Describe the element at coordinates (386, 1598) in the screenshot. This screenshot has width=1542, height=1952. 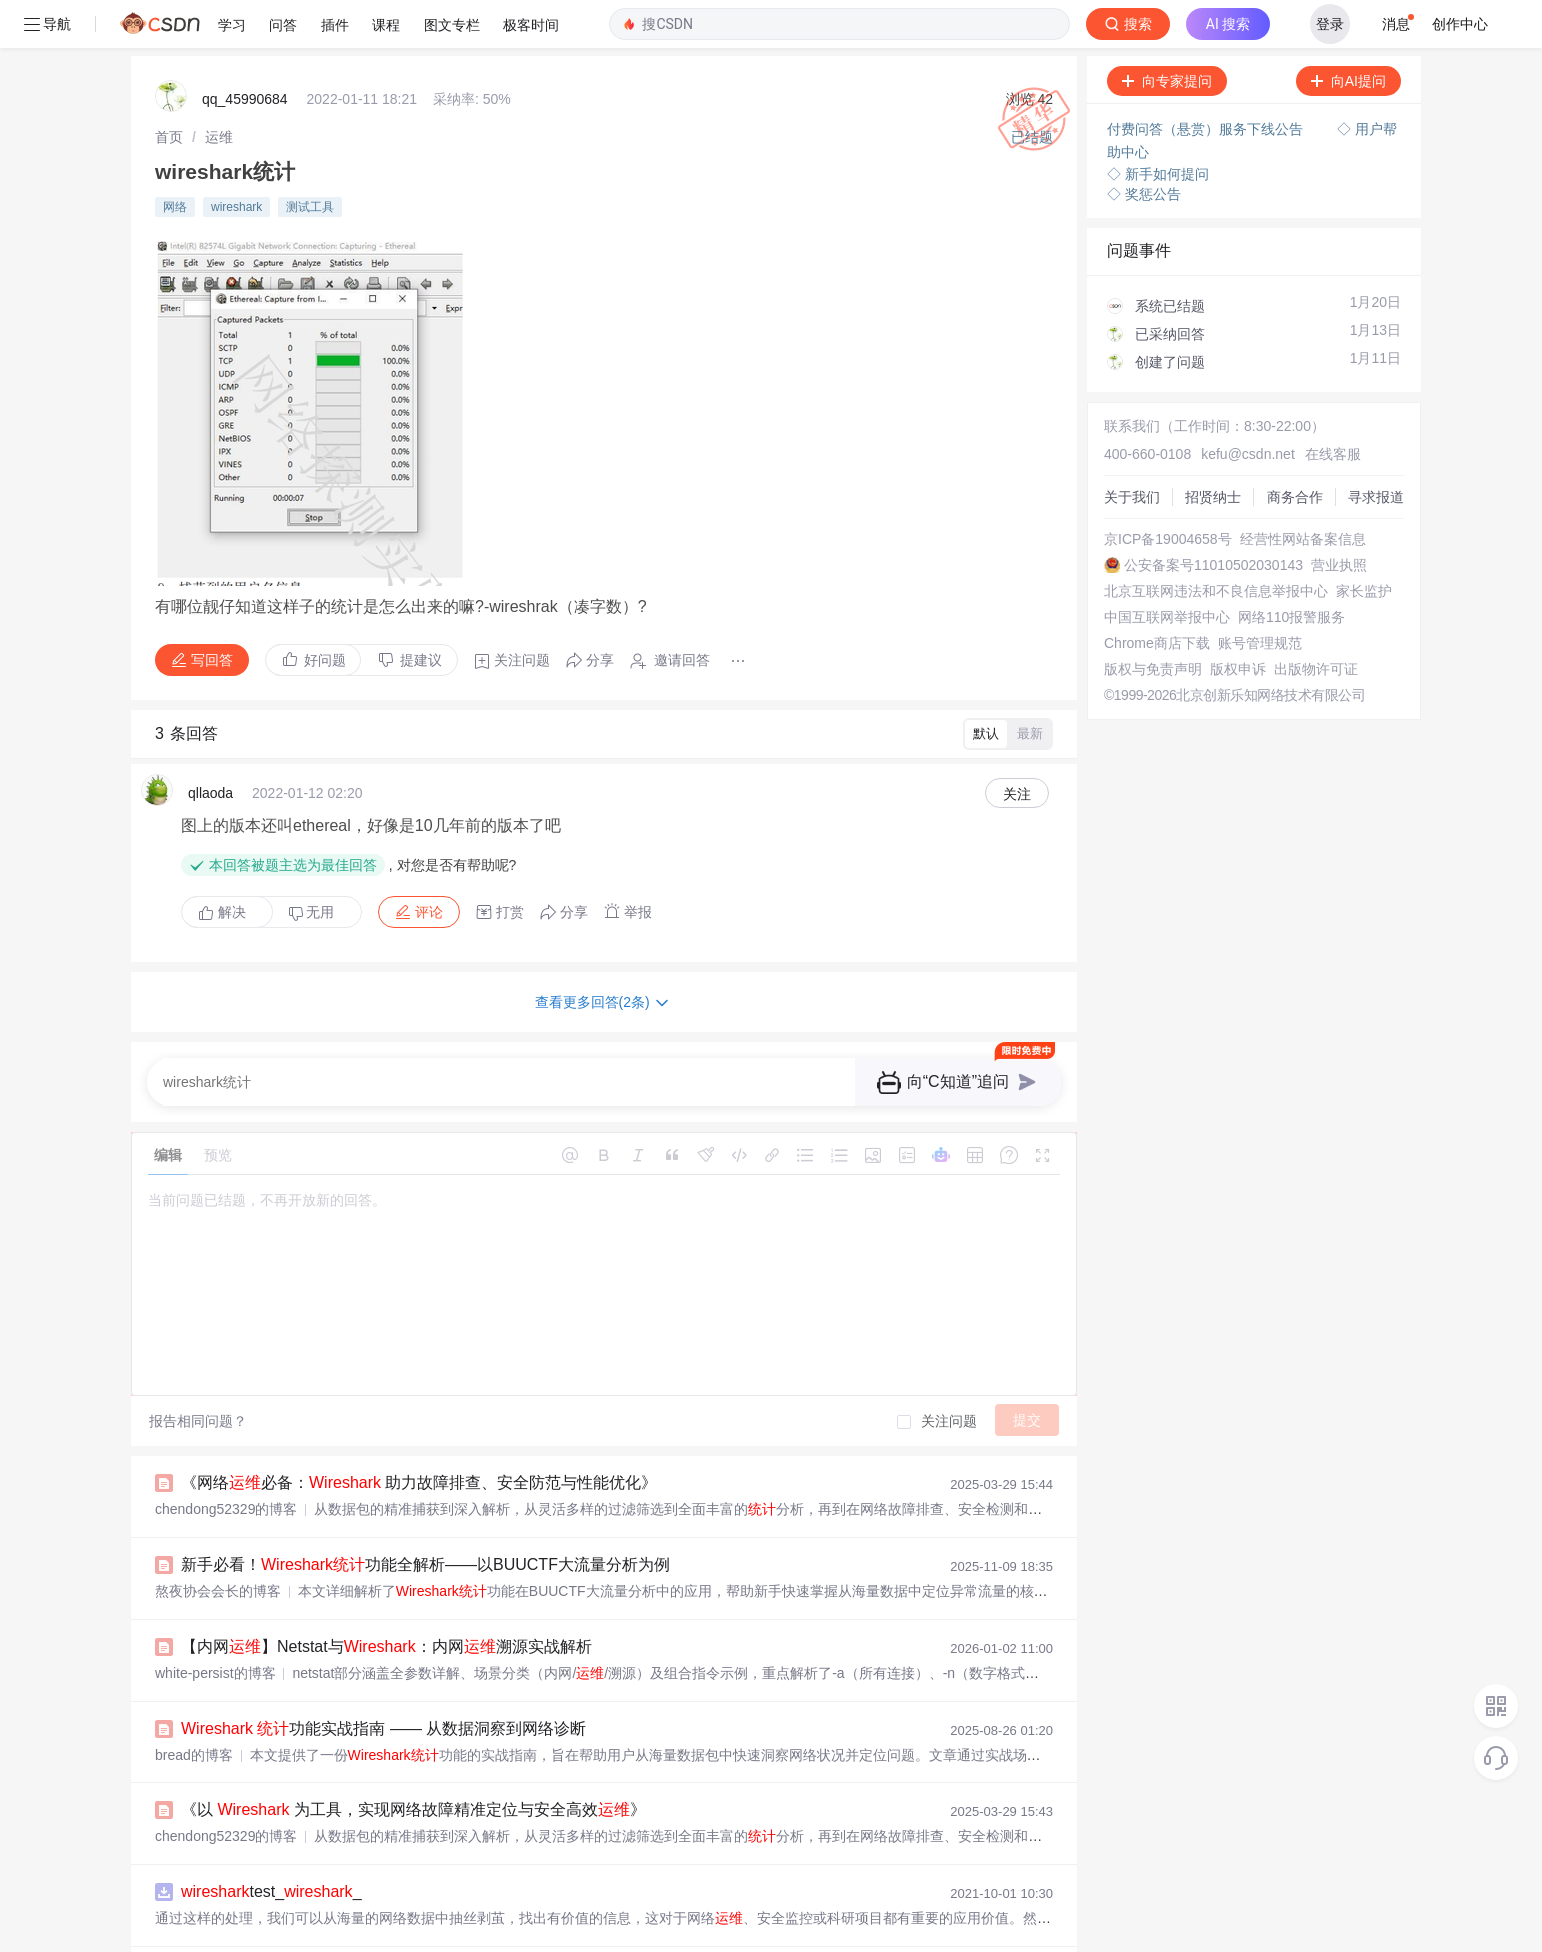
I see `【内网】Netstat与：内网溯源实战解析` at that location.